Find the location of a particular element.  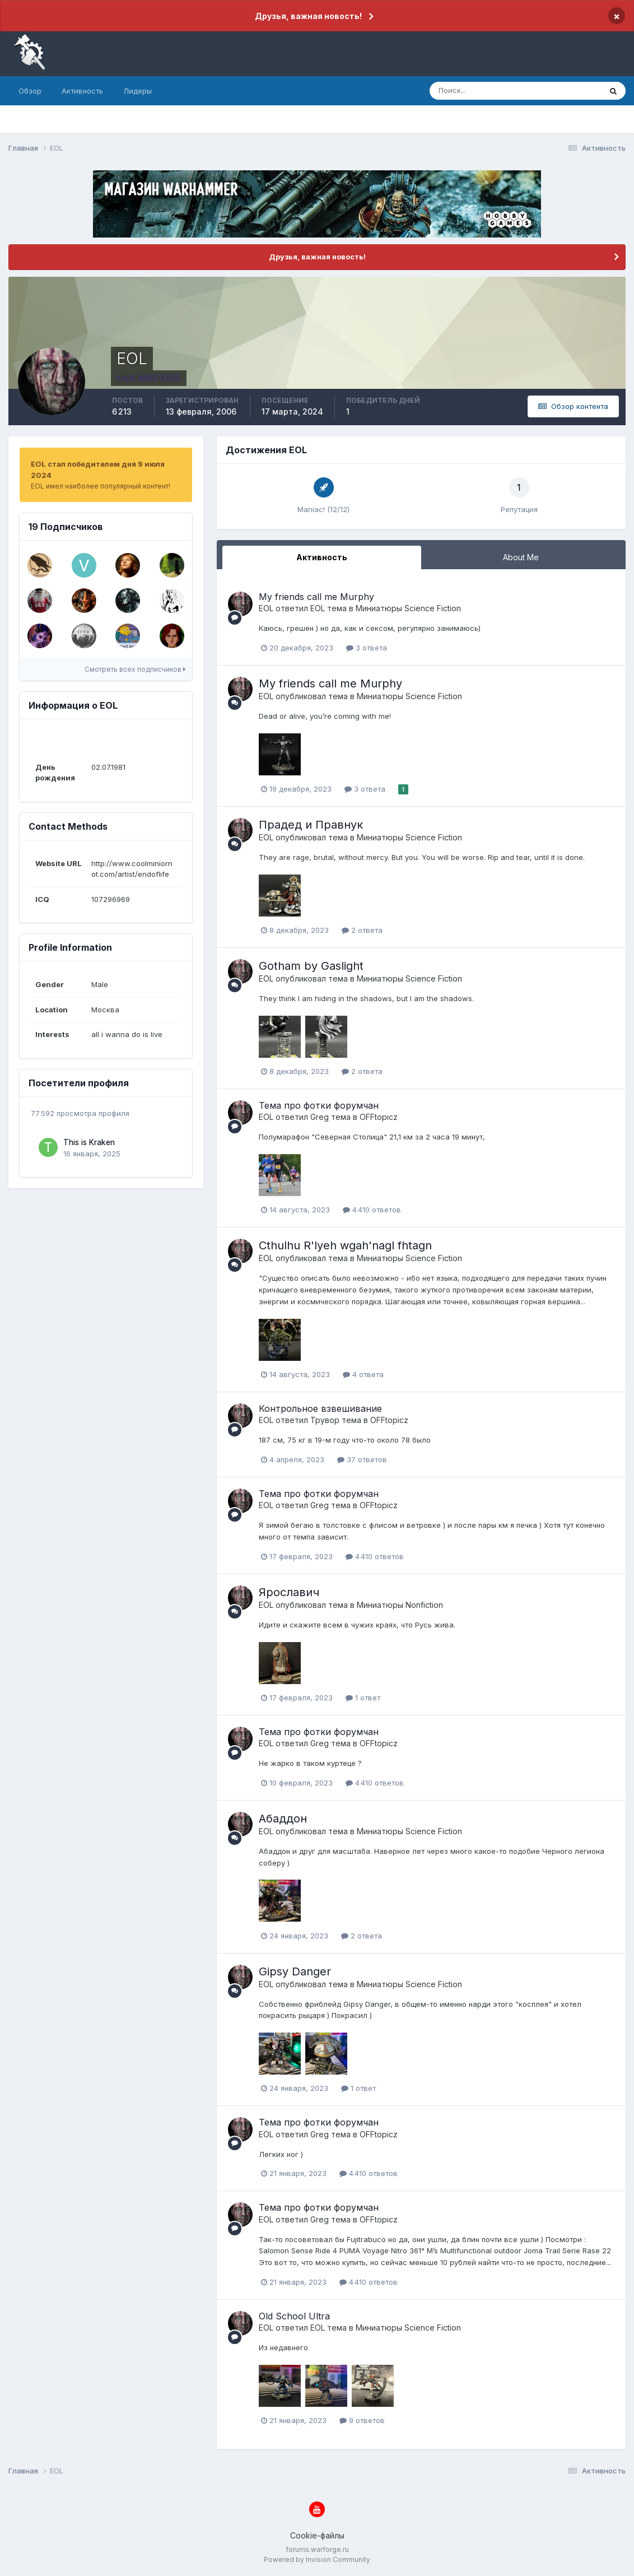

9 ответов is located at coordinates (362, 2420).